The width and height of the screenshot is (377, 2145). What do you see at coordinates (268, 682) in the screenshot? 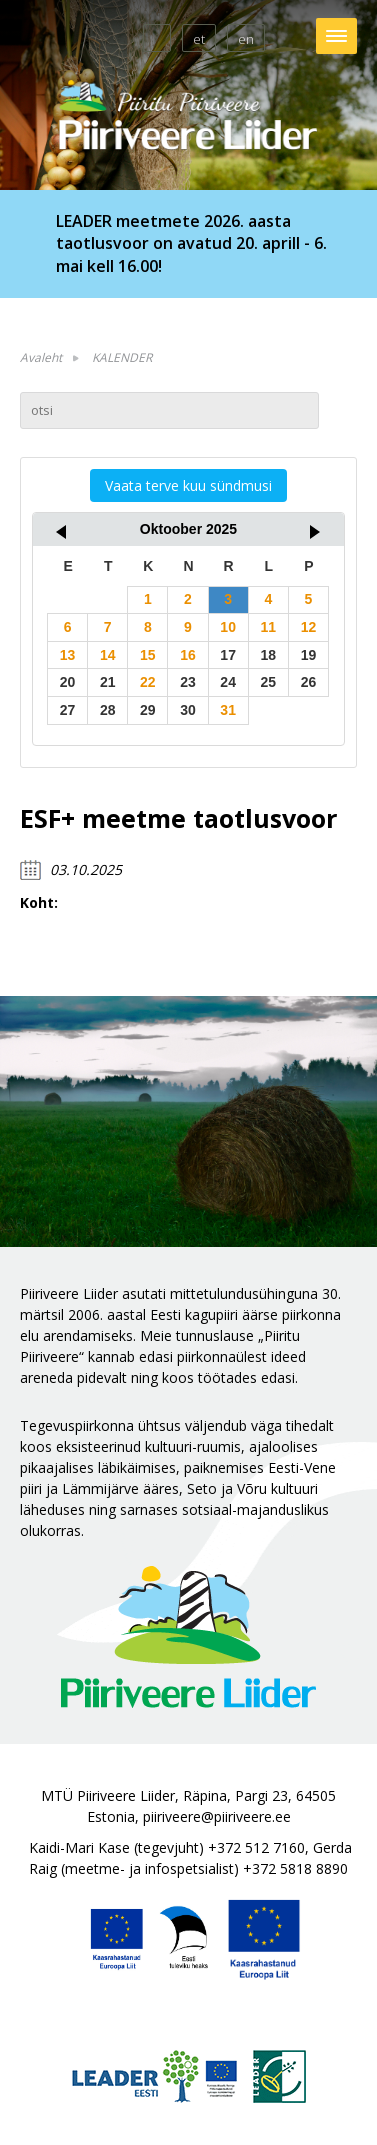
I see `25` at bounding box center [268, 682].